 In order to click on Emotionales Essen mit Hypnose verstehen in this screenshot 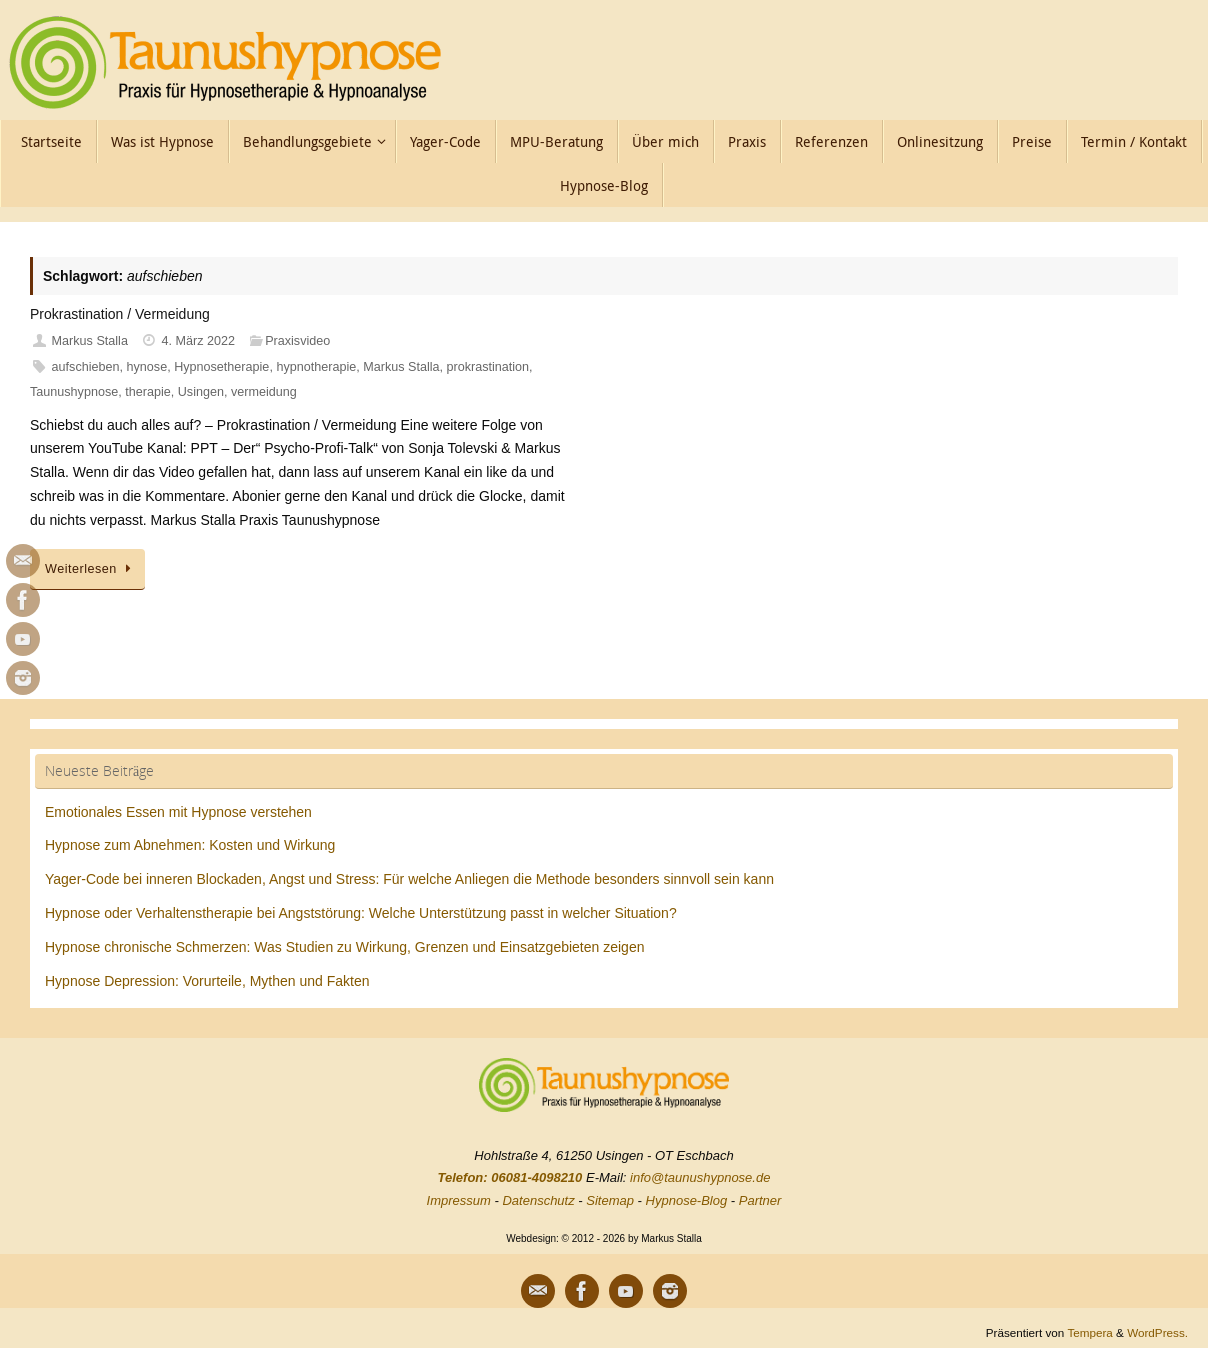, I will do `click(178, 812)`.